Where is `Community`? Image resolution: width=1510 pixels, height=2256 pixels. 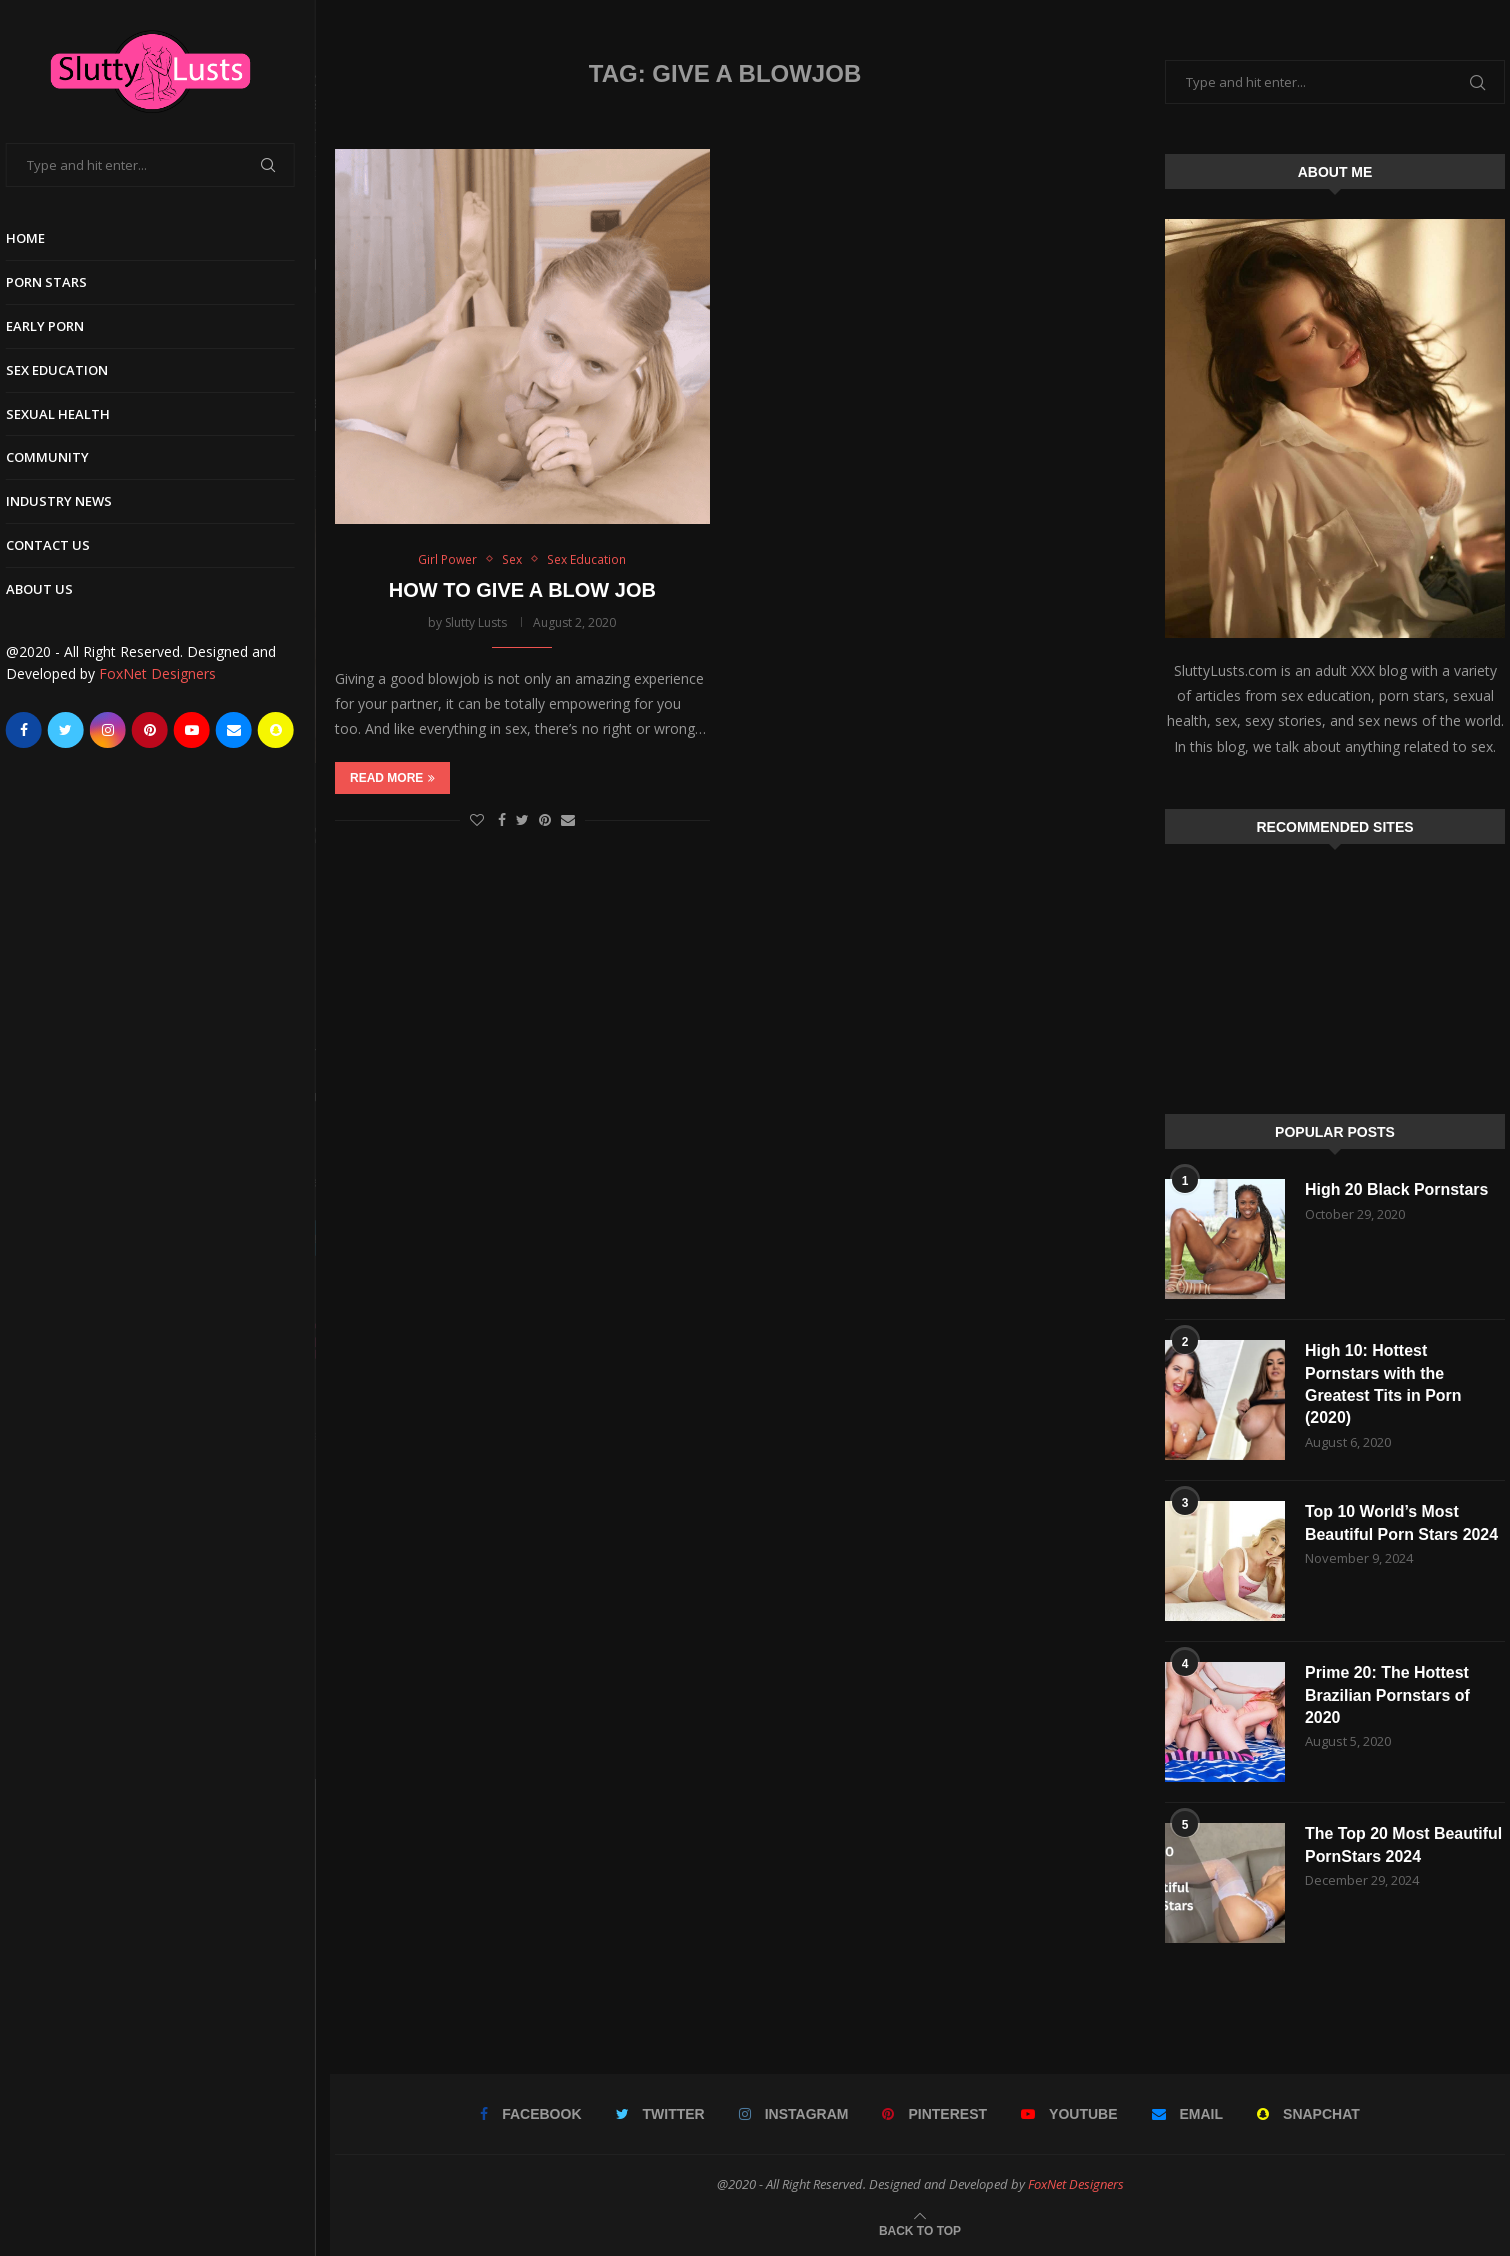 Community is located at coordinates (61, 457).